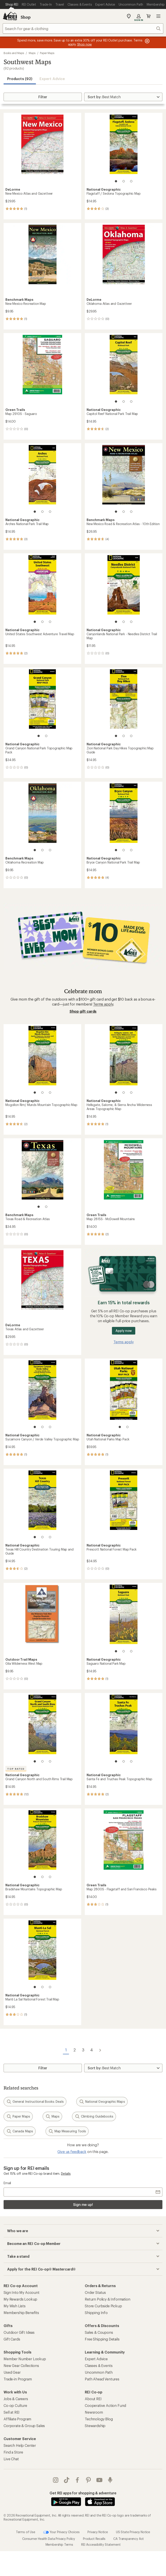 The height and width of the screenshot is (2576, 166). I want to click on podcasts, so click(110, 2480).